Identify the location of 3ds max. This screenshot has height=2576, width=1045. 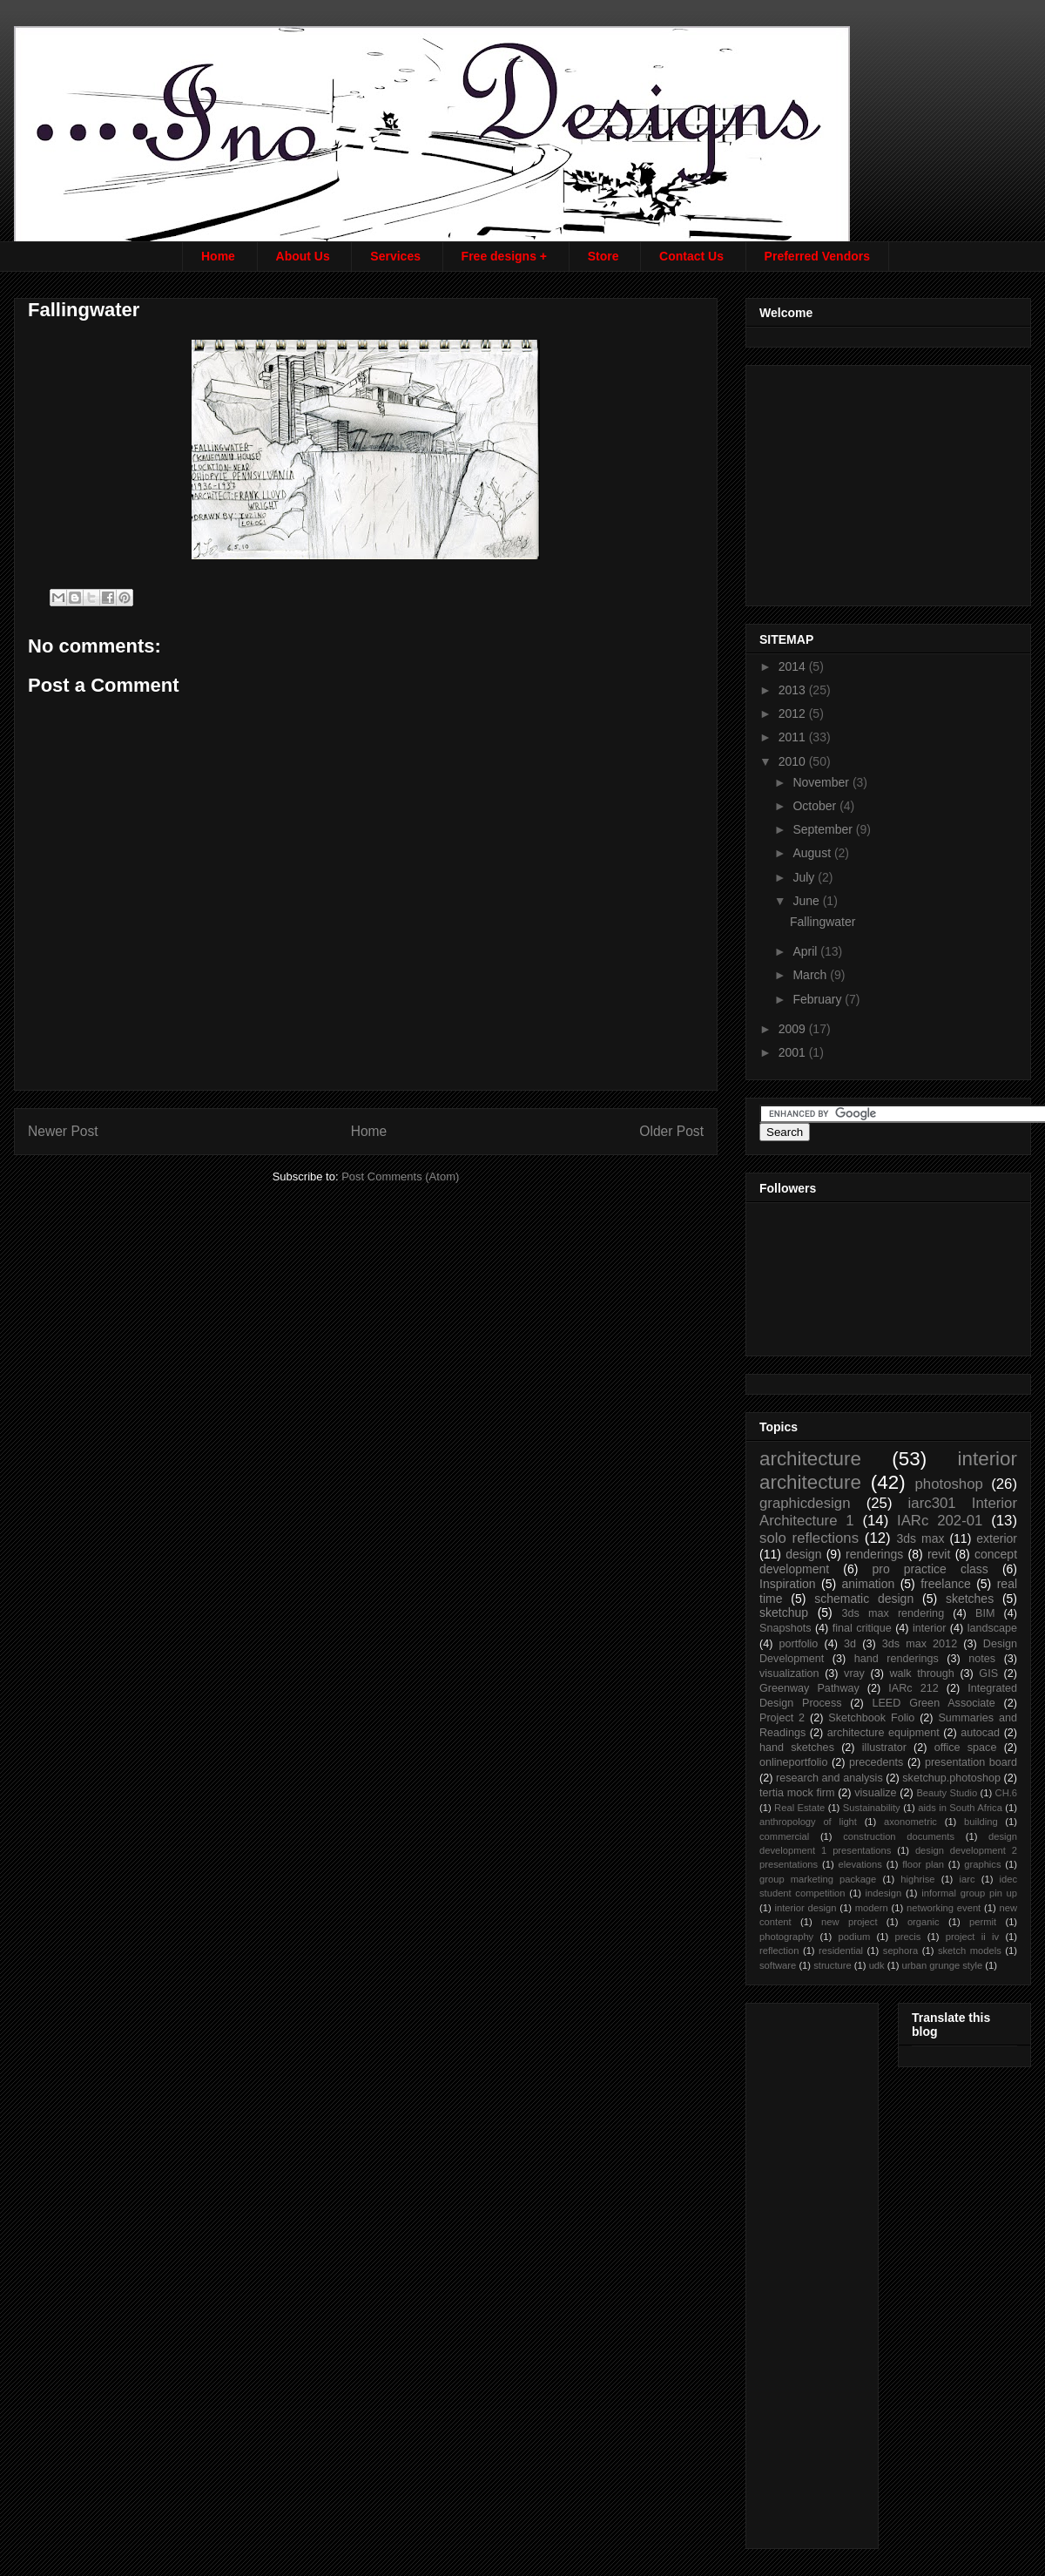
(920, 1538).